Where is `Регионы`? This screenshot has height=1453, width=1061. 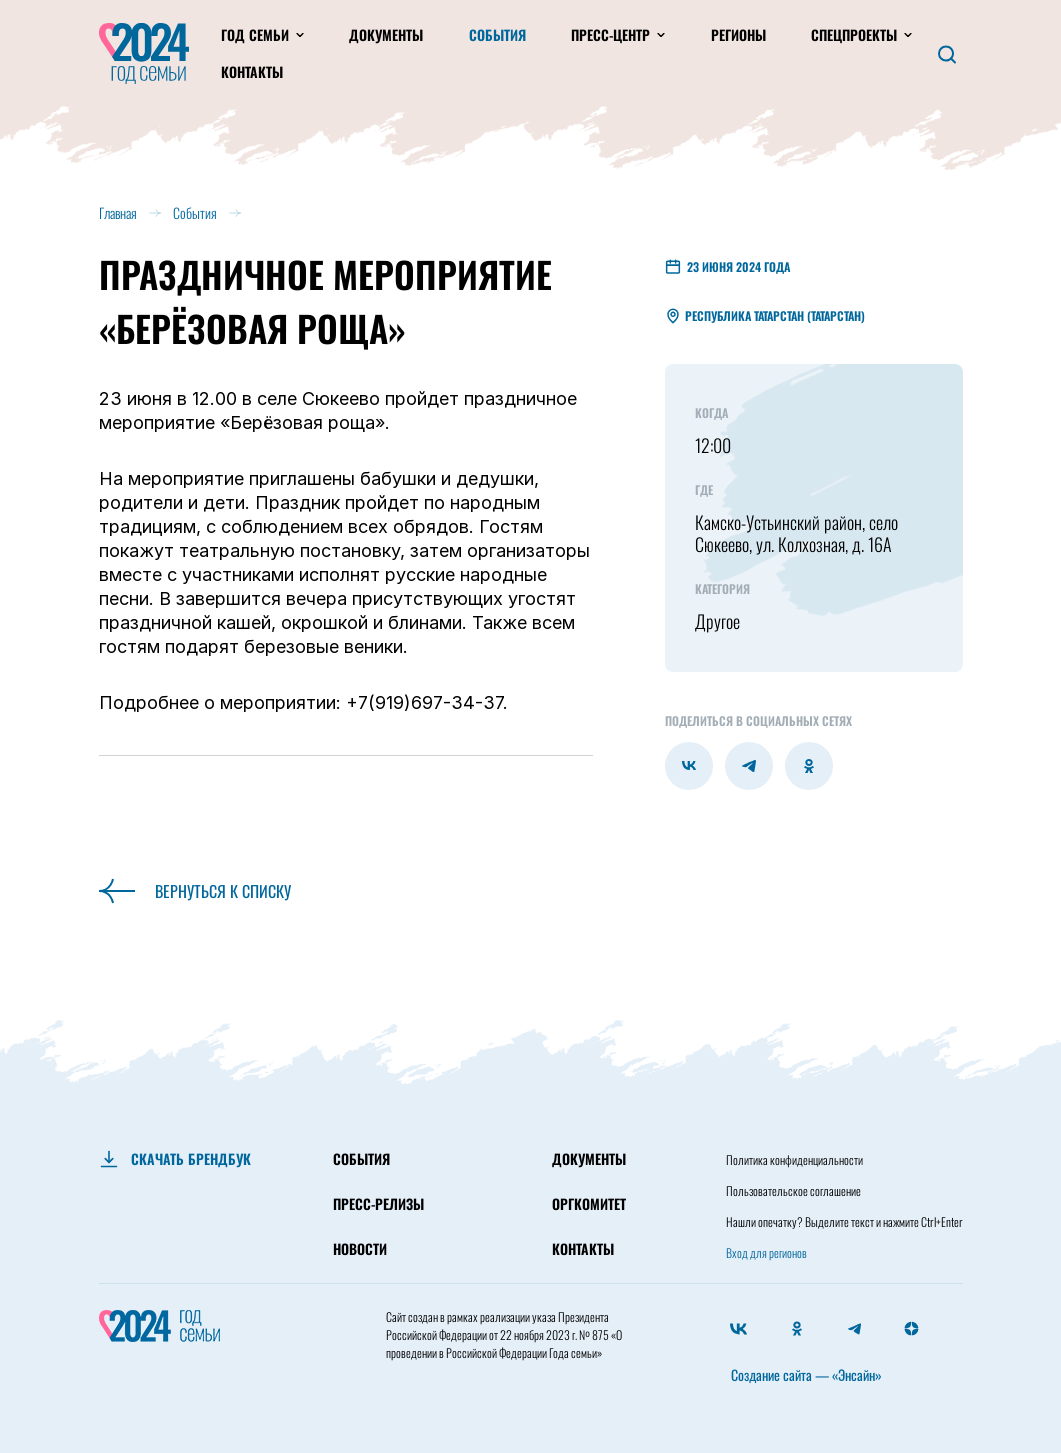
Регионы is located at coordinates (738, 34).